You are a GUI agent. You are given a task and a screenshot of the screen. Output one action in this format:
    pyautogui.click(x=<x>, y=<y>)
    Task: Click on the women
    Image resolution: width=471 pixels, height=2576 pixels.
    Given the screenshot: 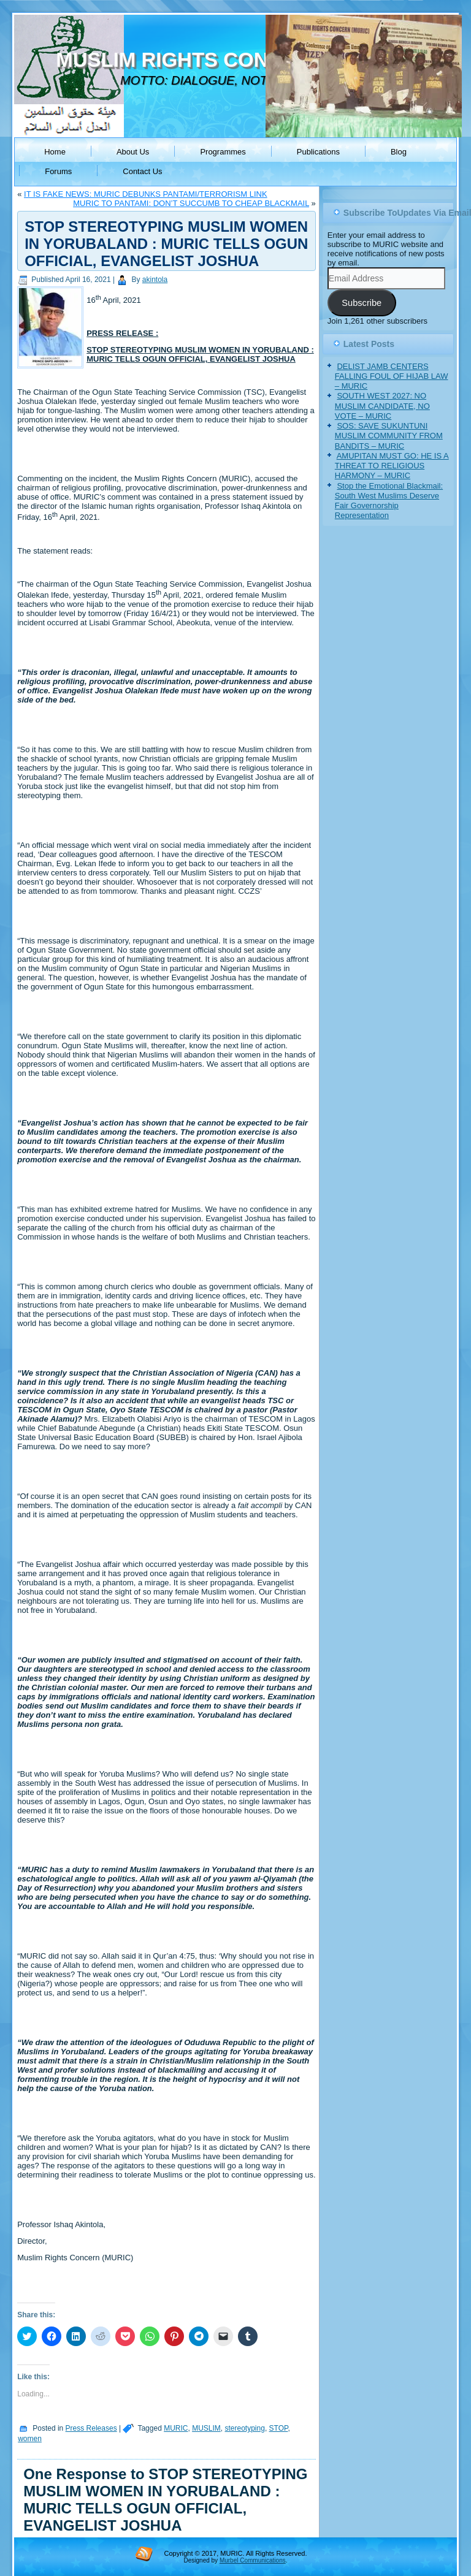 What is the action you would take?
    pyautogui.click(x=30, y=2438)
    